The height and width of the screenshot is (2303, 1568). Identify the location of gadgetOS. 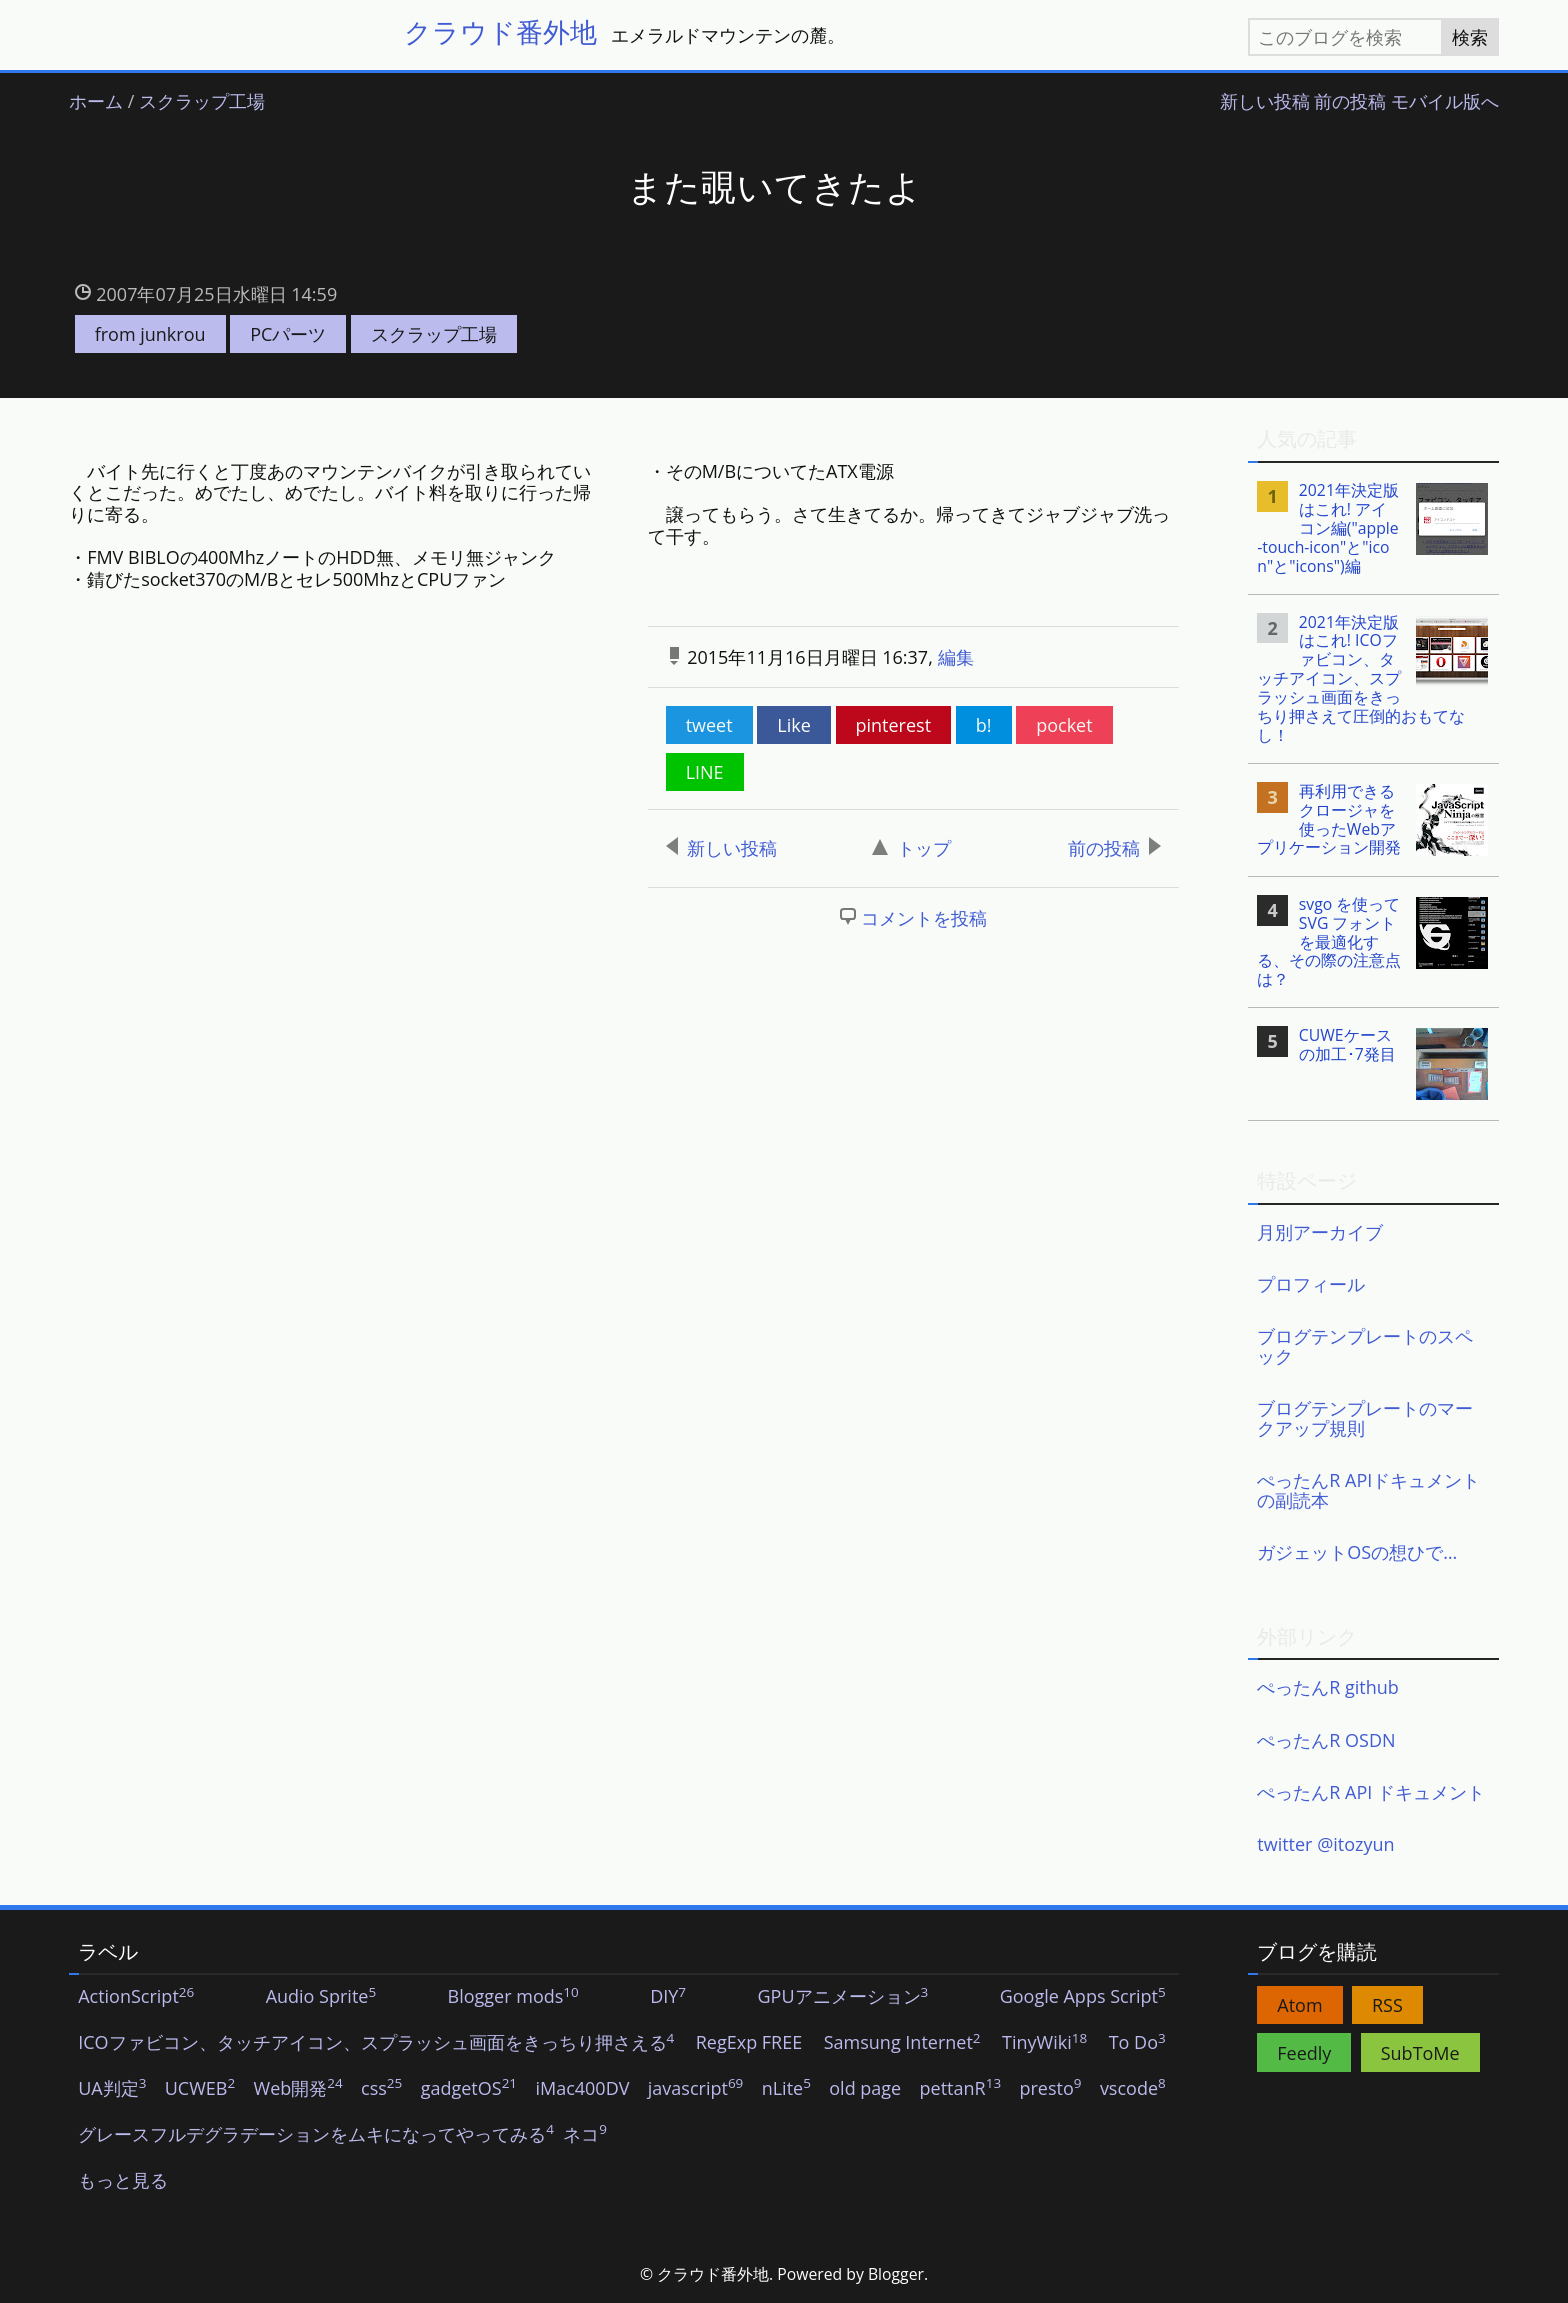
(469, 2089).